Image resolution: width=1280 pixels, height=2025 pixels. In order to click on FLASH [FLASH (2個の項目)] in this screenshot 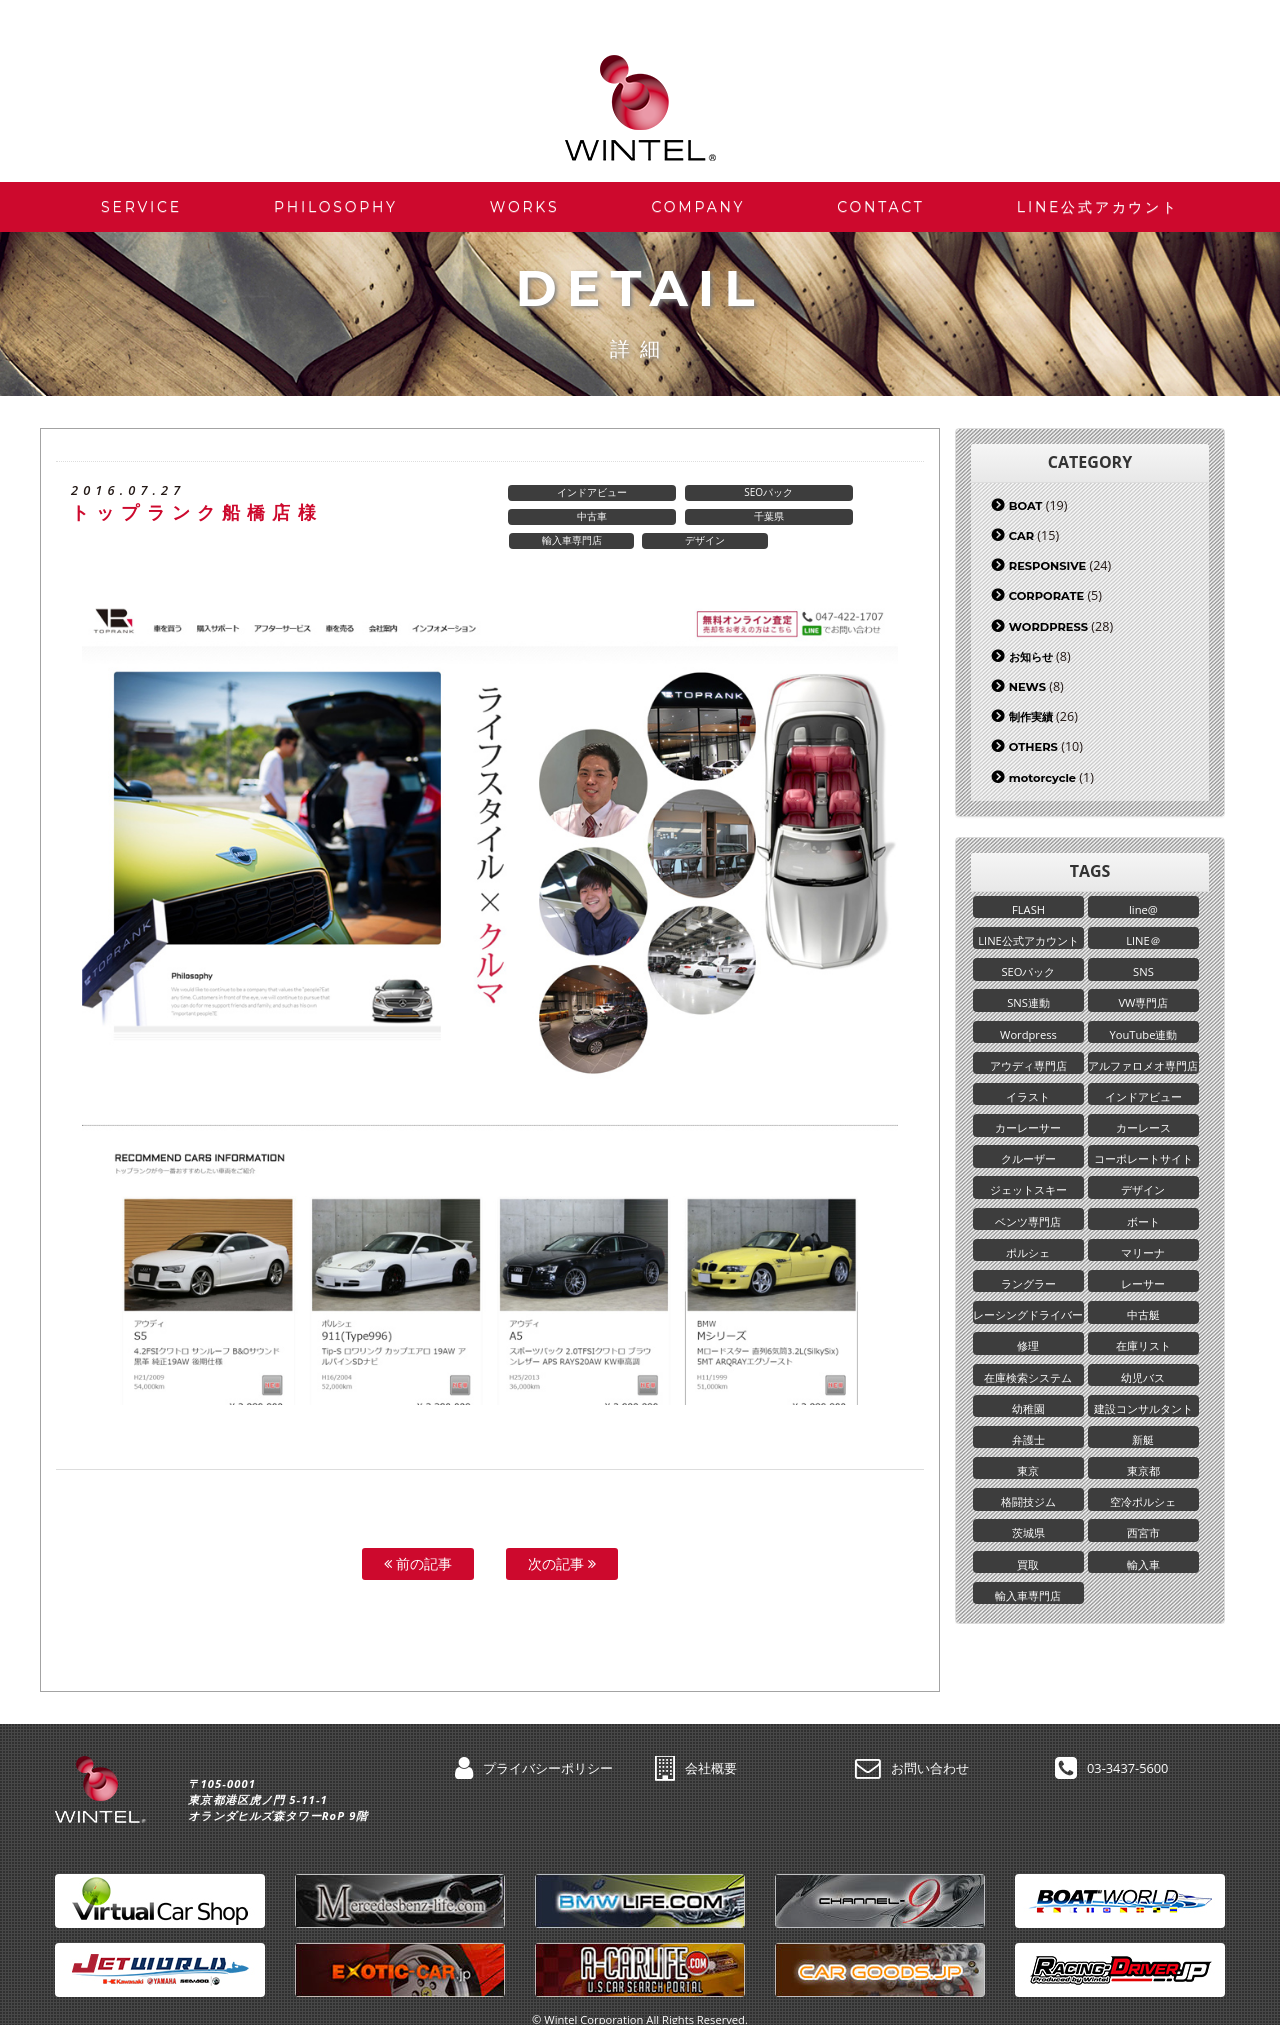, I will do `click(1028, 909)`.